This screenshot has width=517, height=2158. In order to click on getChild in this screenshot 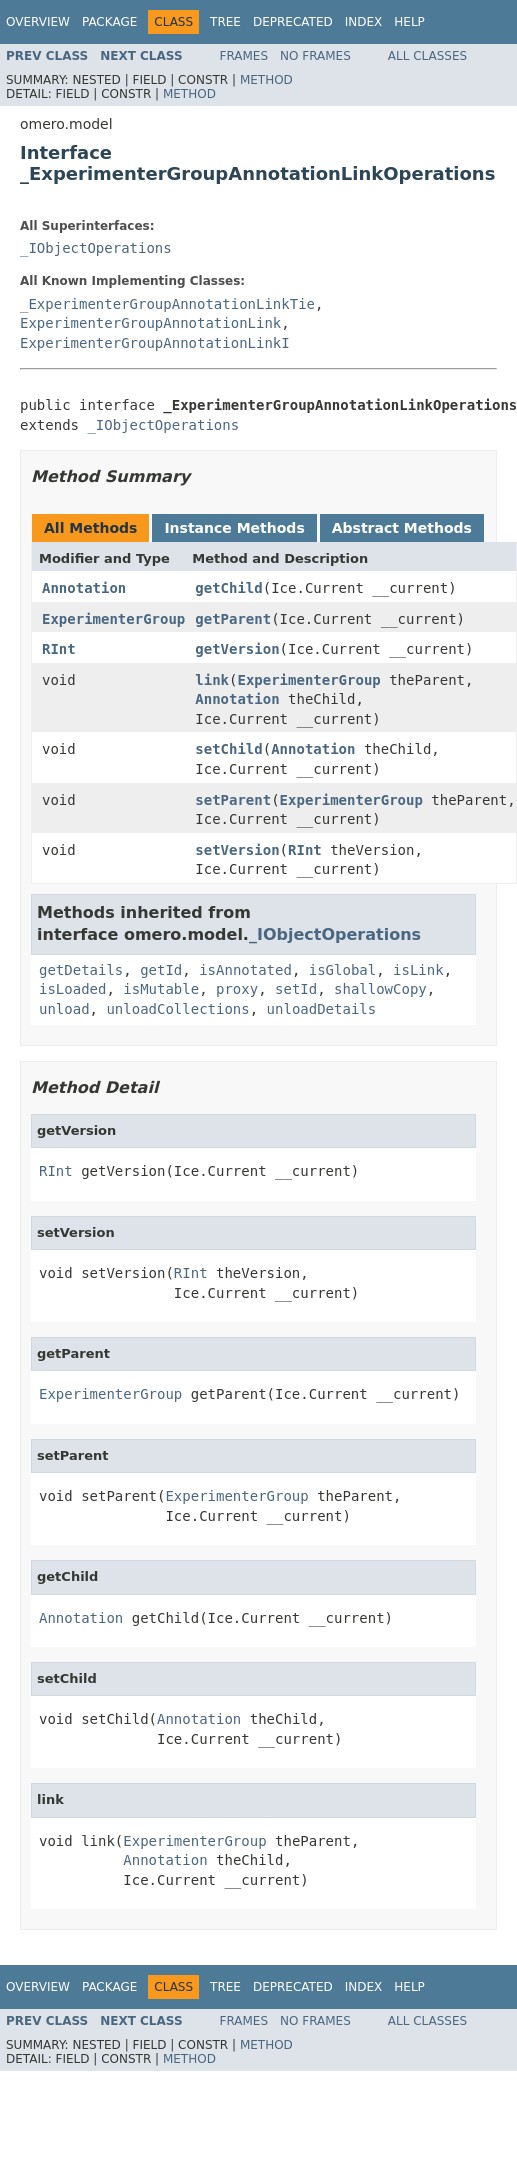, I will do `click(228, 588)`.